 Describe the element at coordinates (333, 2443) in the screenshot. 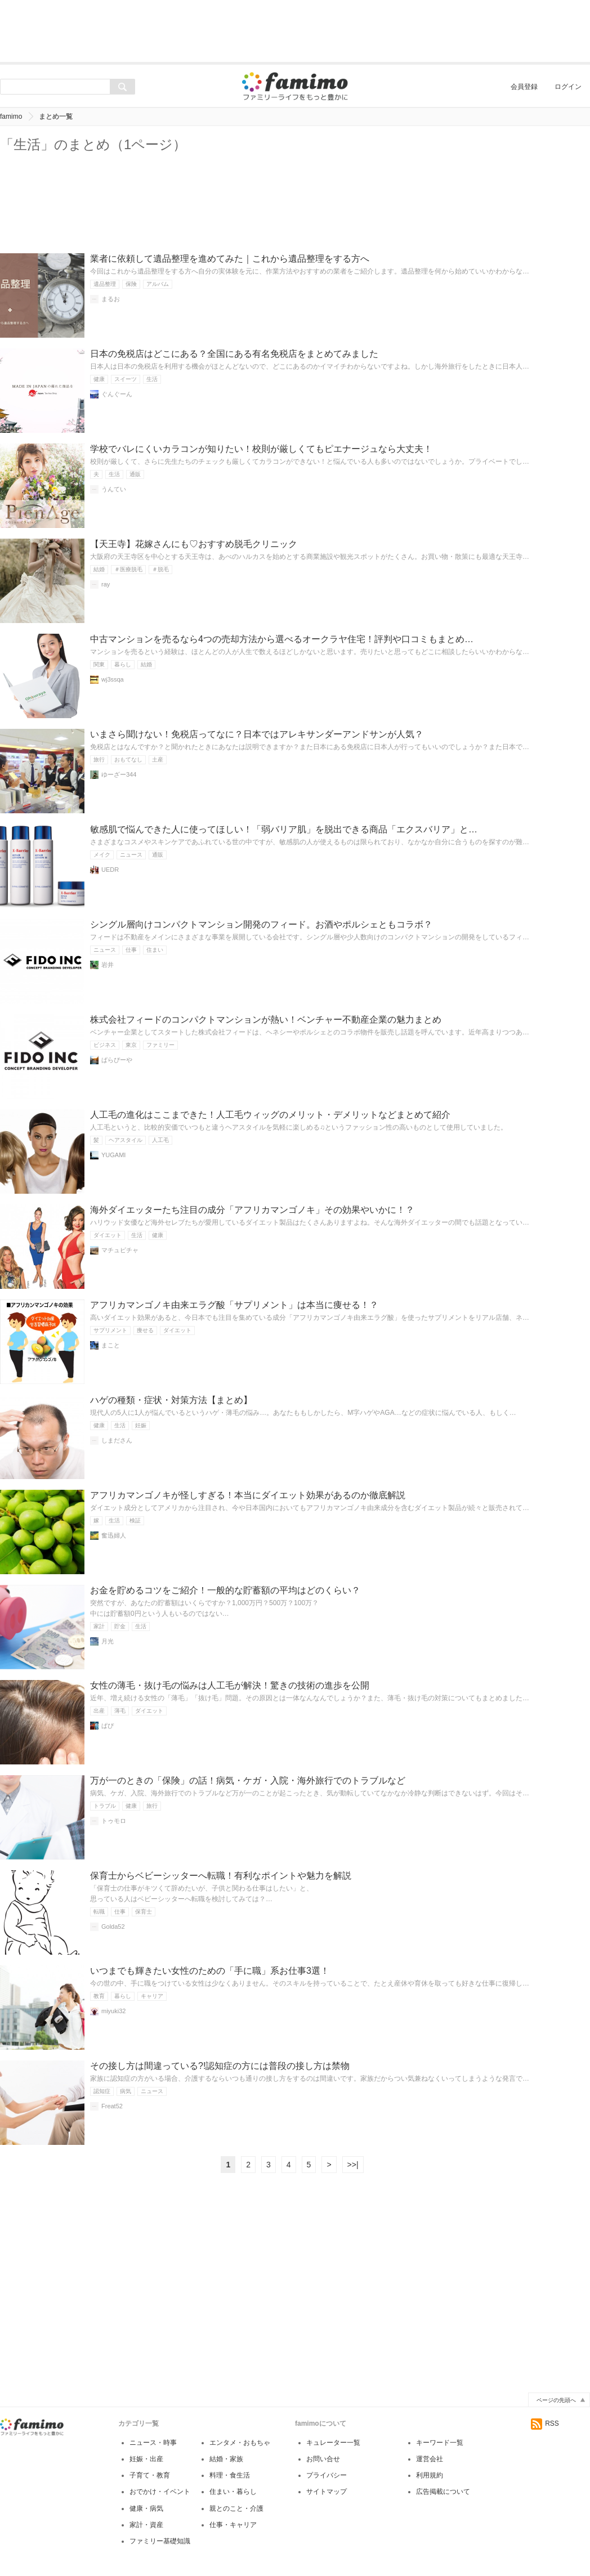

I see `キュレーター一覧` at that location.